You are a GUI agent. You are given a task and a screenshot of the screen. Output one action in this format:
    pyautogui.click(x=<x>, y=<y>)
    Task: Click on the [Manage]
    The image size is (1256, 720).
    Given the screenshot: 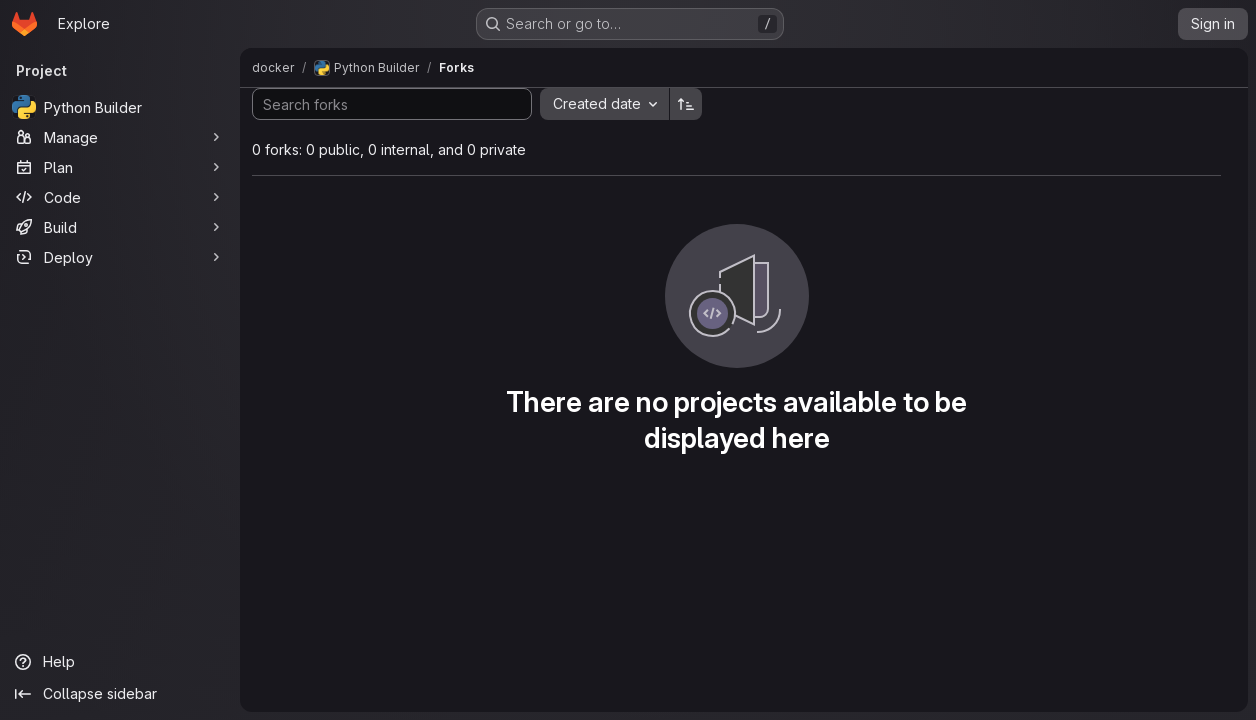 What is the action you would take?
    pyautogui.click(x=120, y=137)
    